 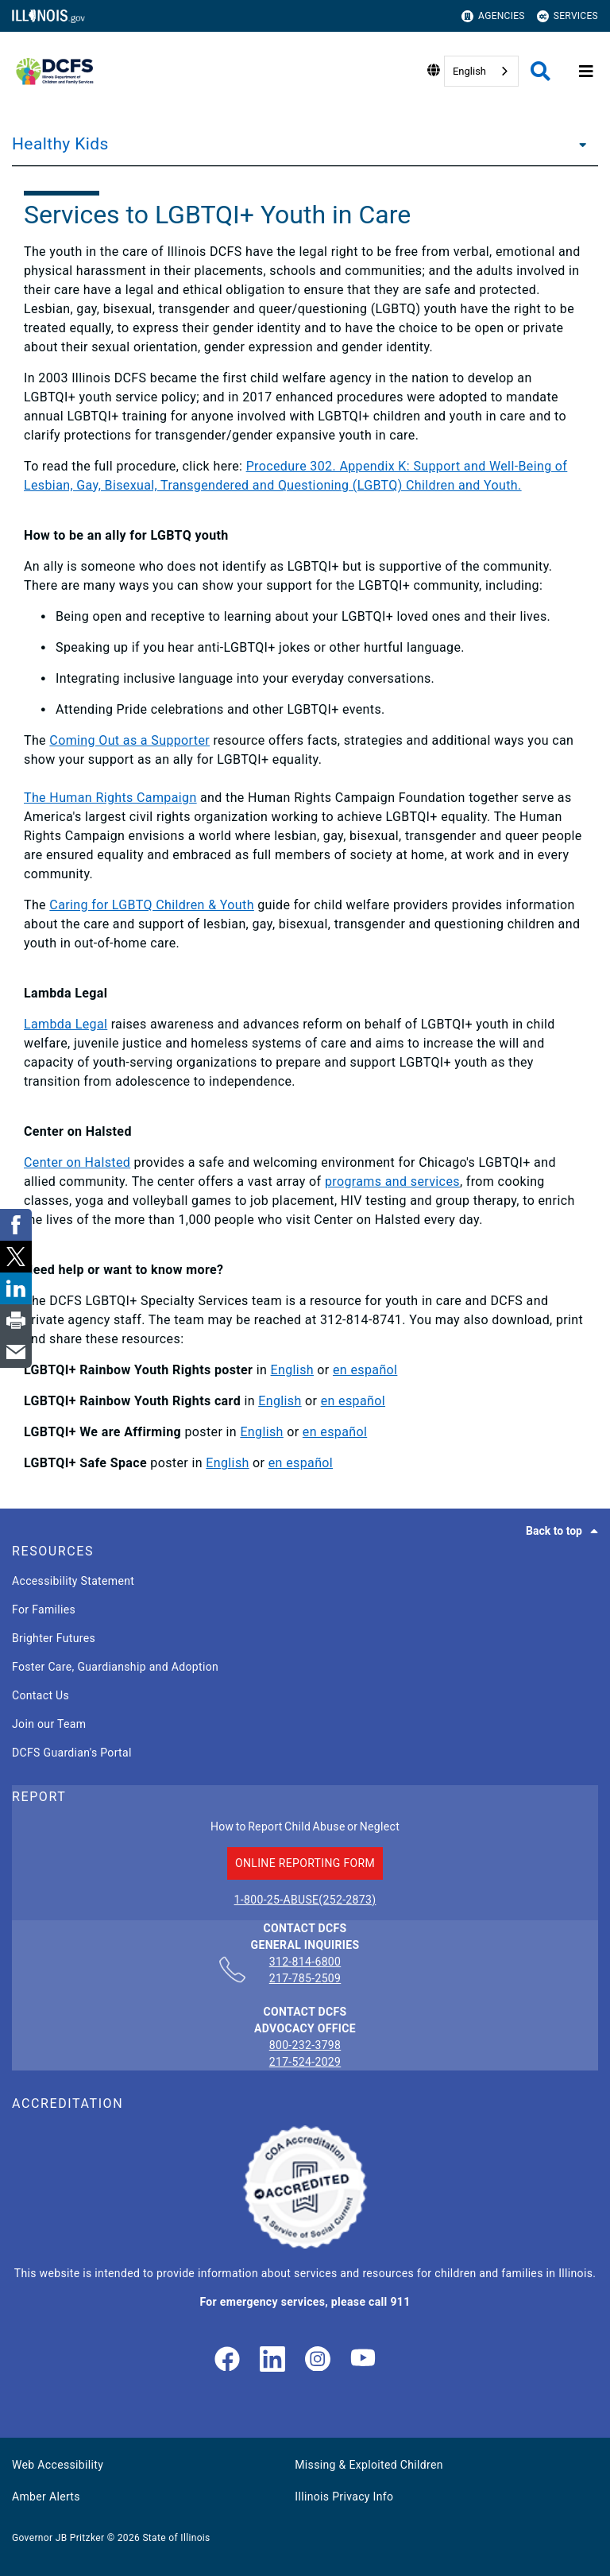 What do you see at coordinates (129, 740) in the screenshot?
I see `Coming Out as a Supporter` at bounding box center [129, 740].